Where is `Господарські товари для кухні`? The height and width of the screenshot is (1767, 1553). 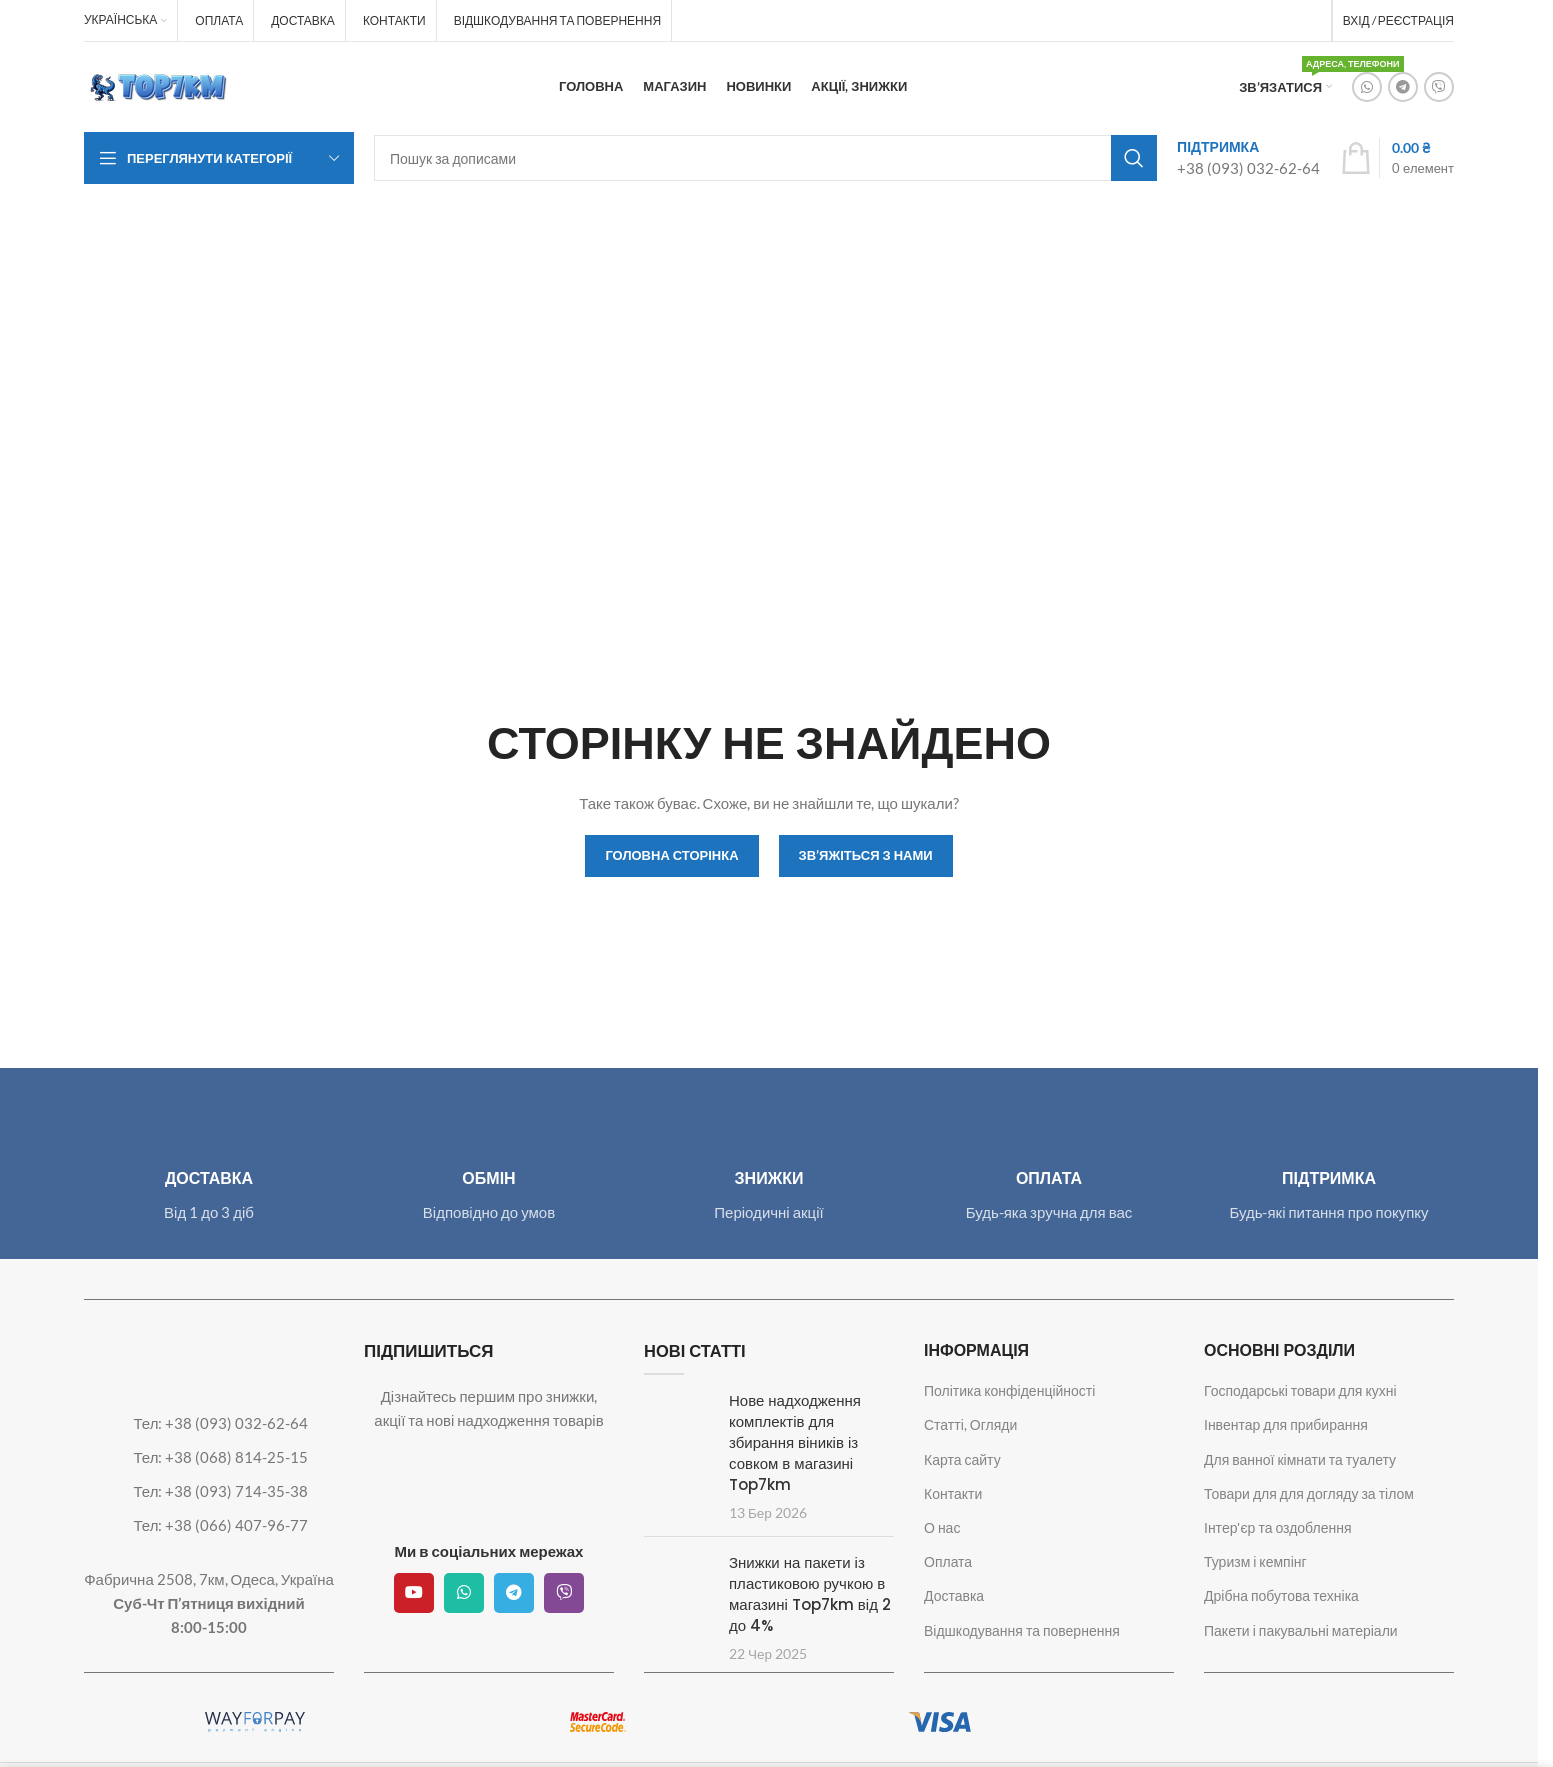
Господарські товари для кухні is located at coordinates (1300, 1390).